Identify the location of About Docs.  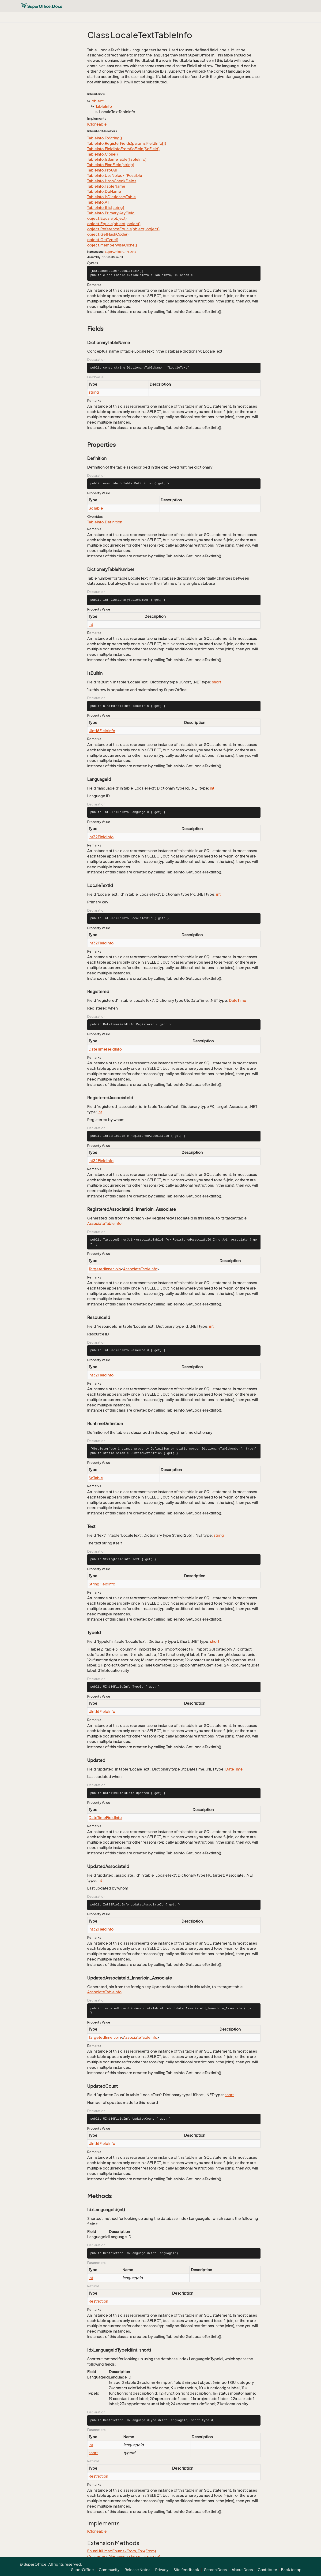
(242, 2569).